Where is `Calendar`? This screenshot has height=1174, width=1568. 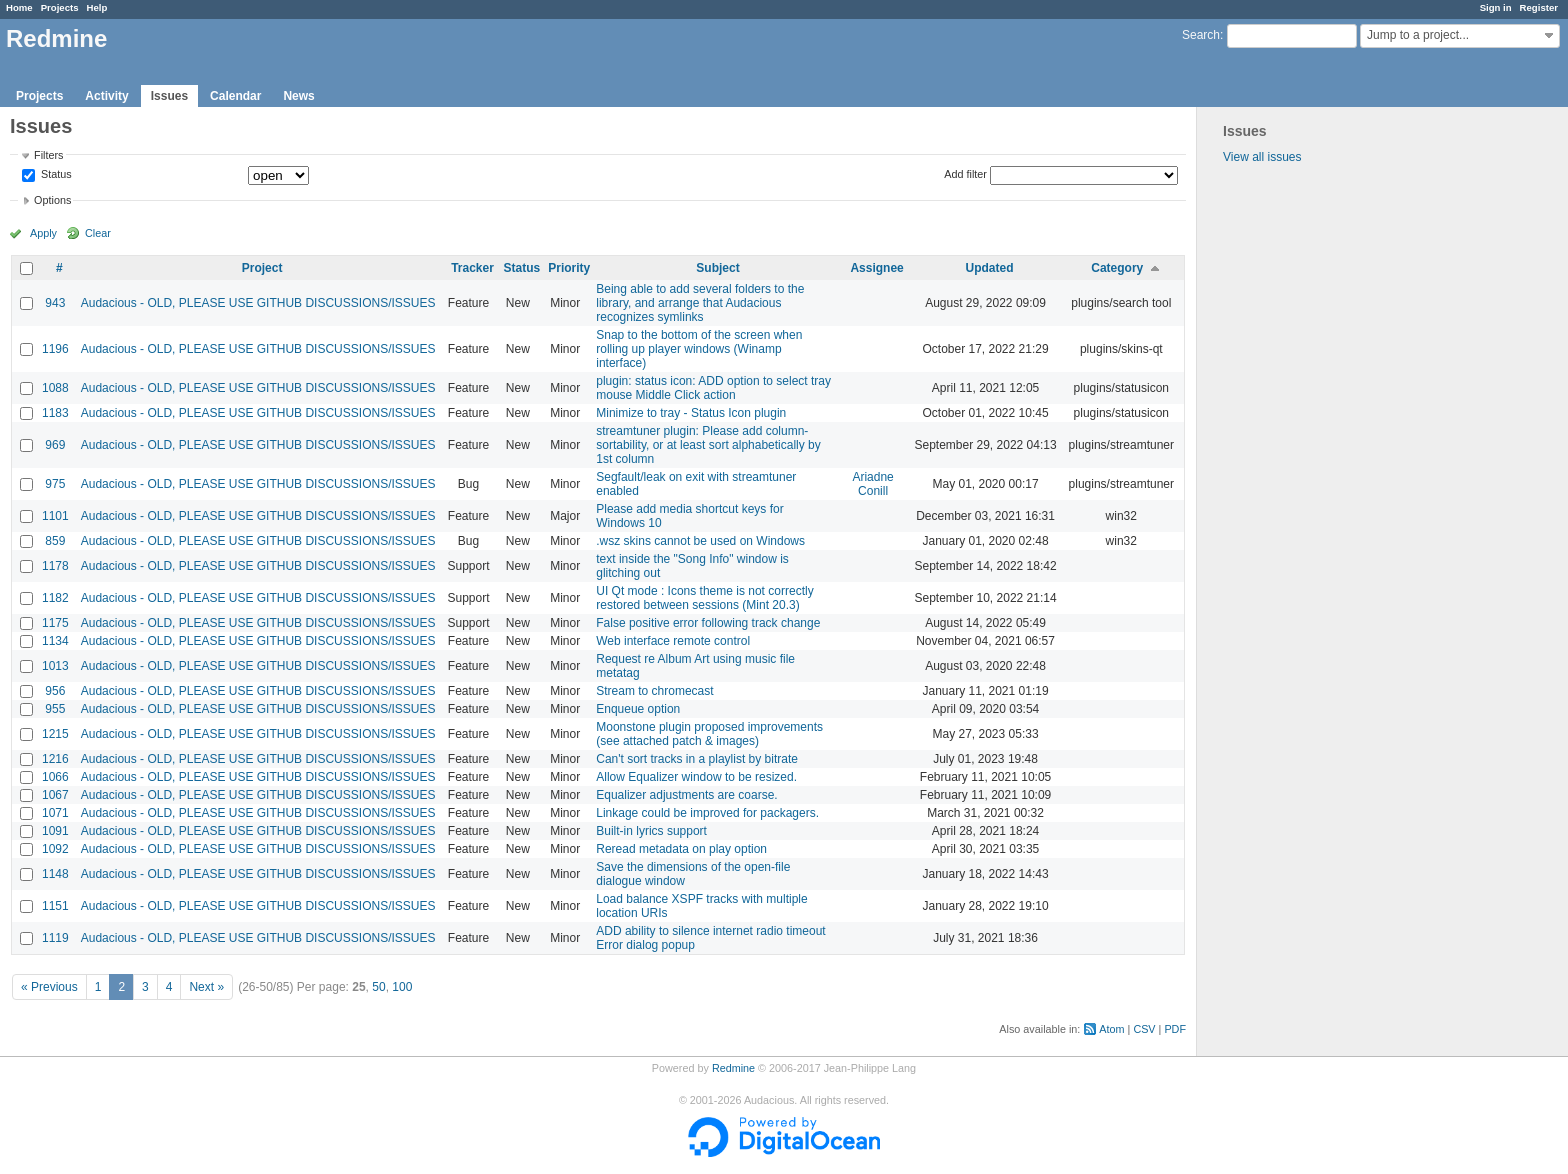
Calendar is located at coordinates (235, 96).